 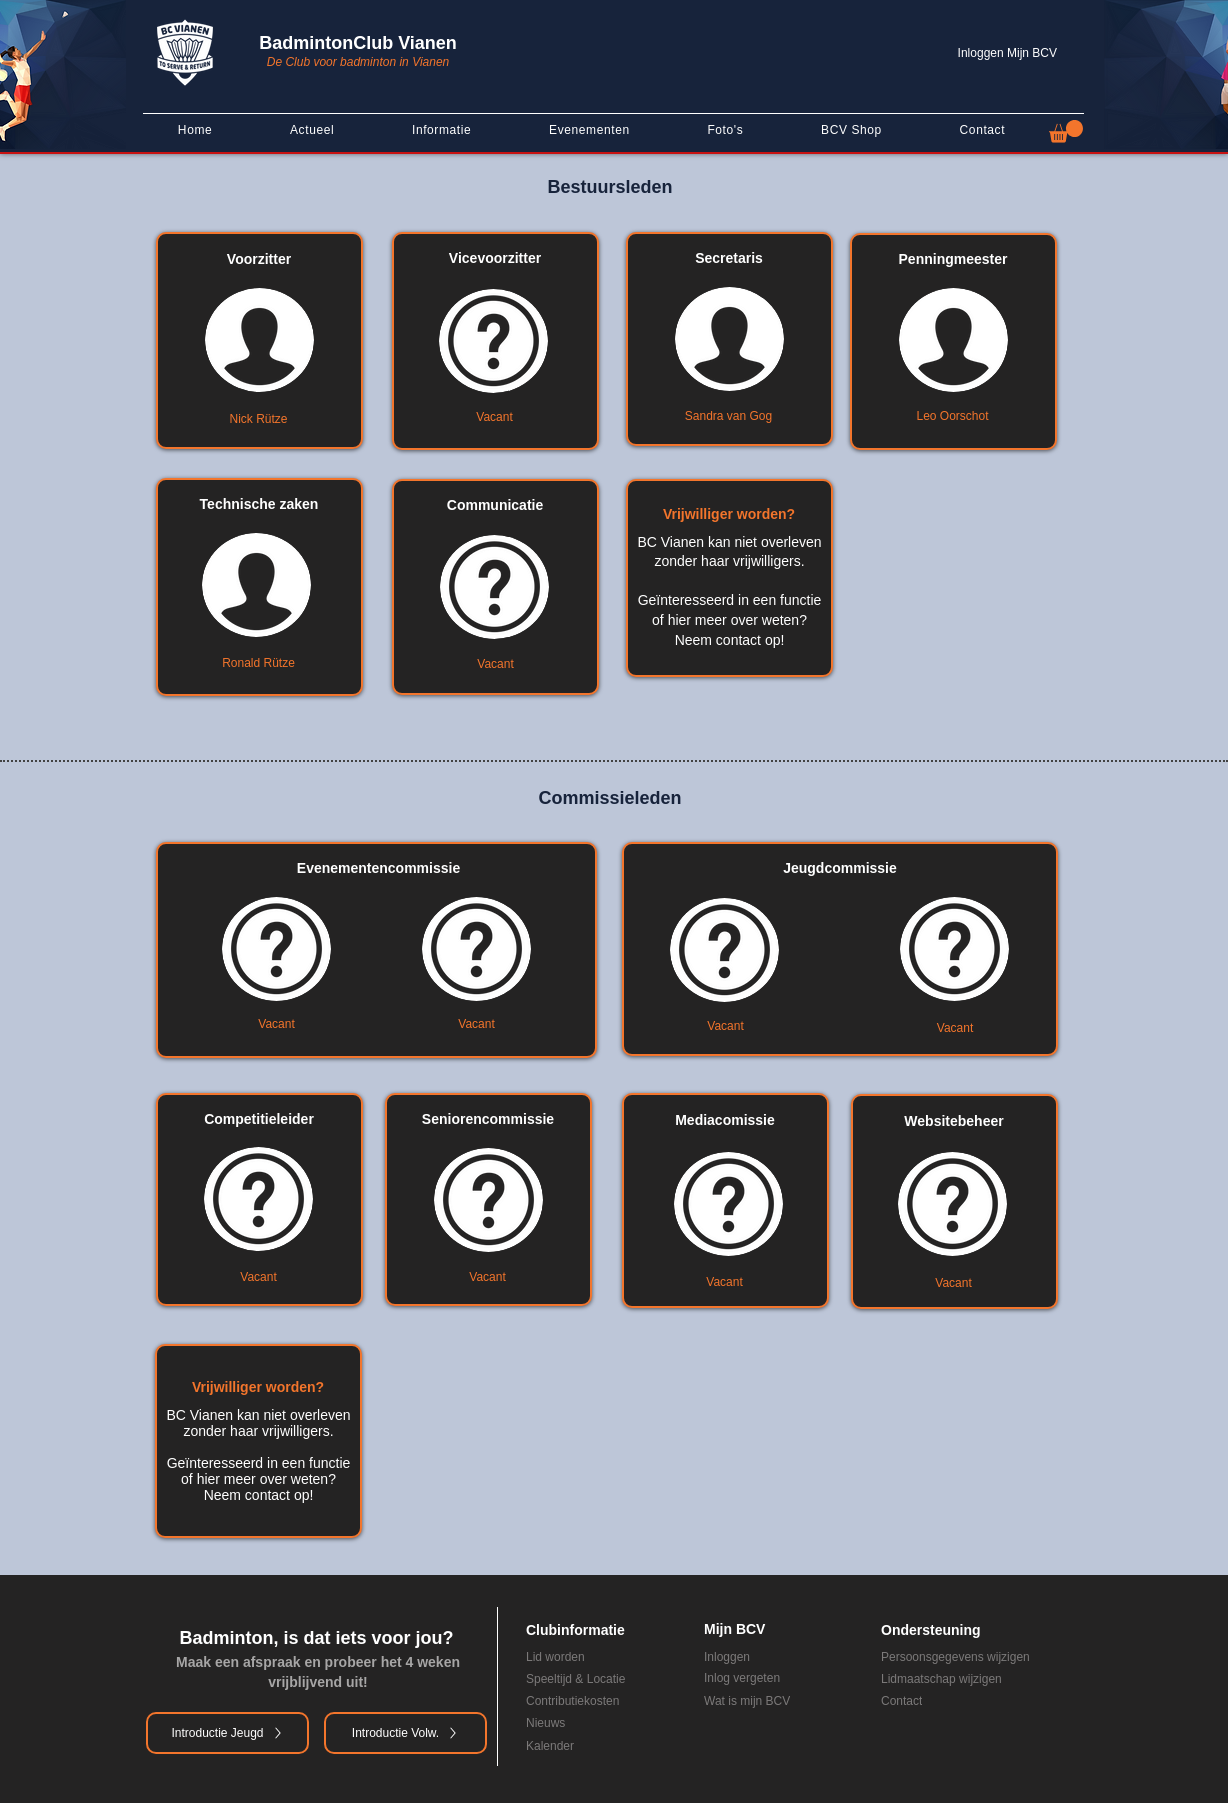 What do you see at coordinates (967, 1701) in the screenshot?
I see `[Contact]` at bounding box center [967, 1701].